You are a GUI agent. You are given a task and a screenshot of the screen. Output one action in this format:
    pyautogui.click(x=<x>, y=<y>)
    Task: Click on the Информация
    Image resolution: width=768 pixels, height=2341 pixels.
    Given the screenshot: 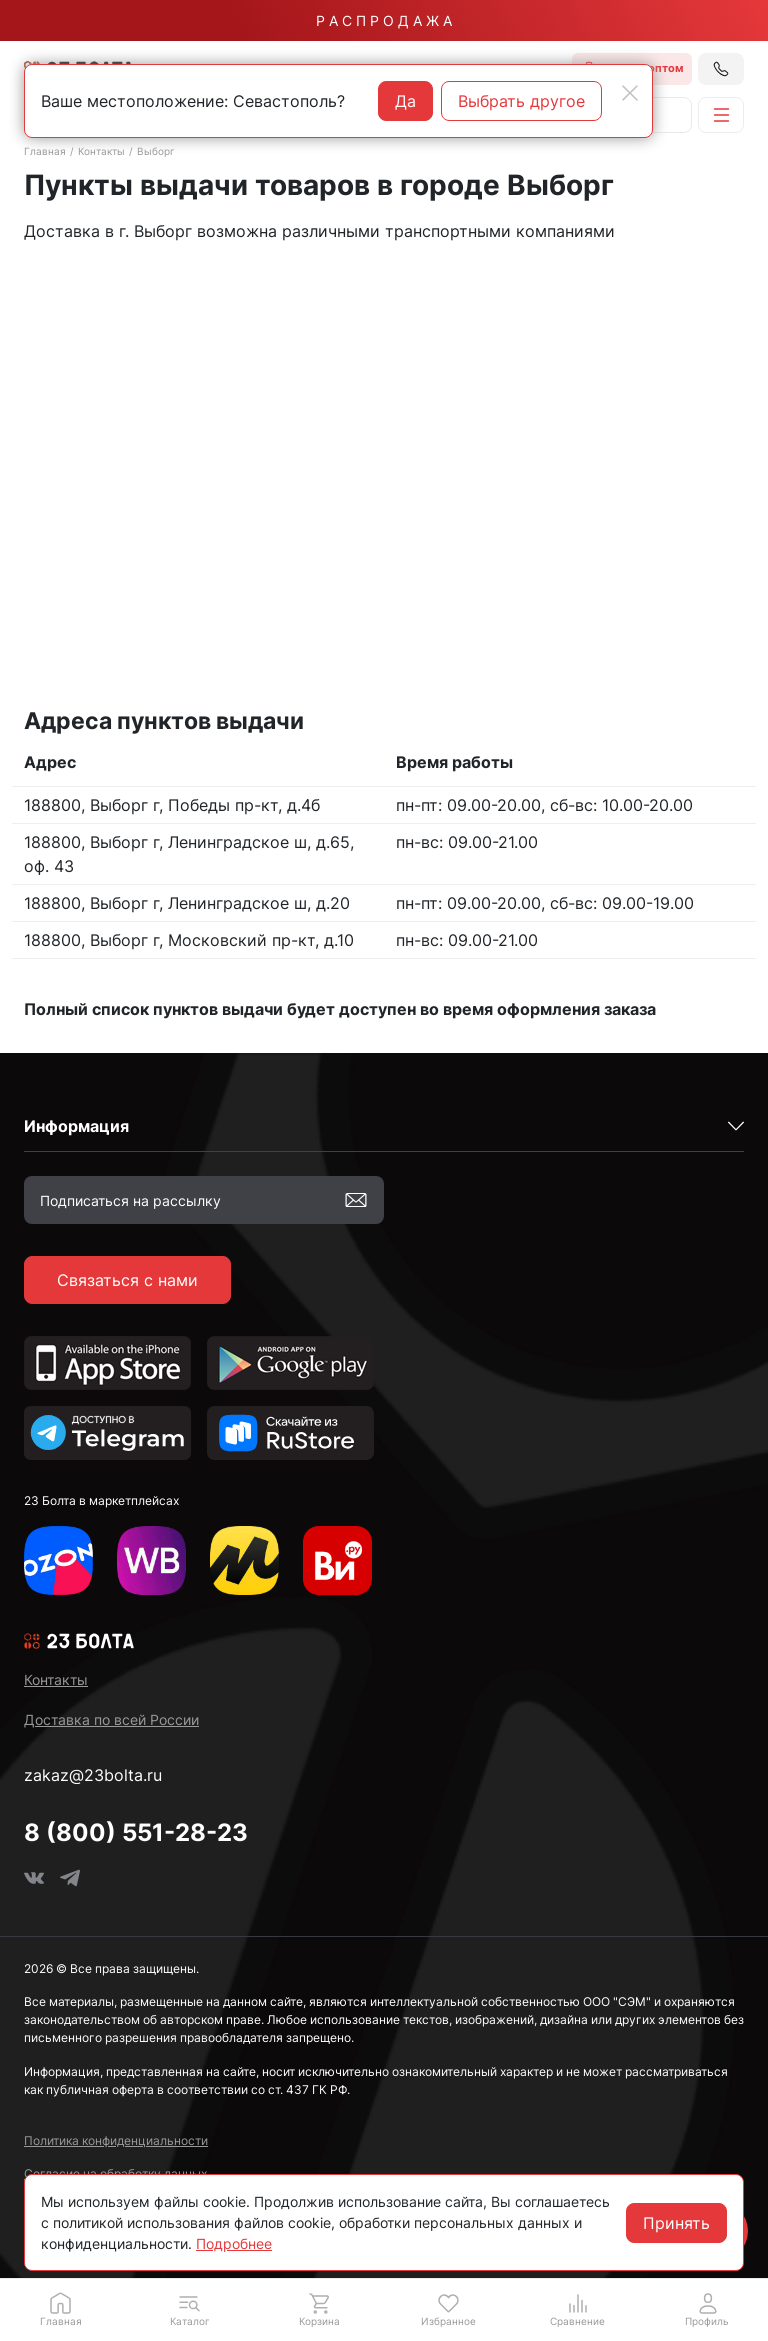 What is the action you would take?
    pyautogui.click(x=76, y=1126)
    